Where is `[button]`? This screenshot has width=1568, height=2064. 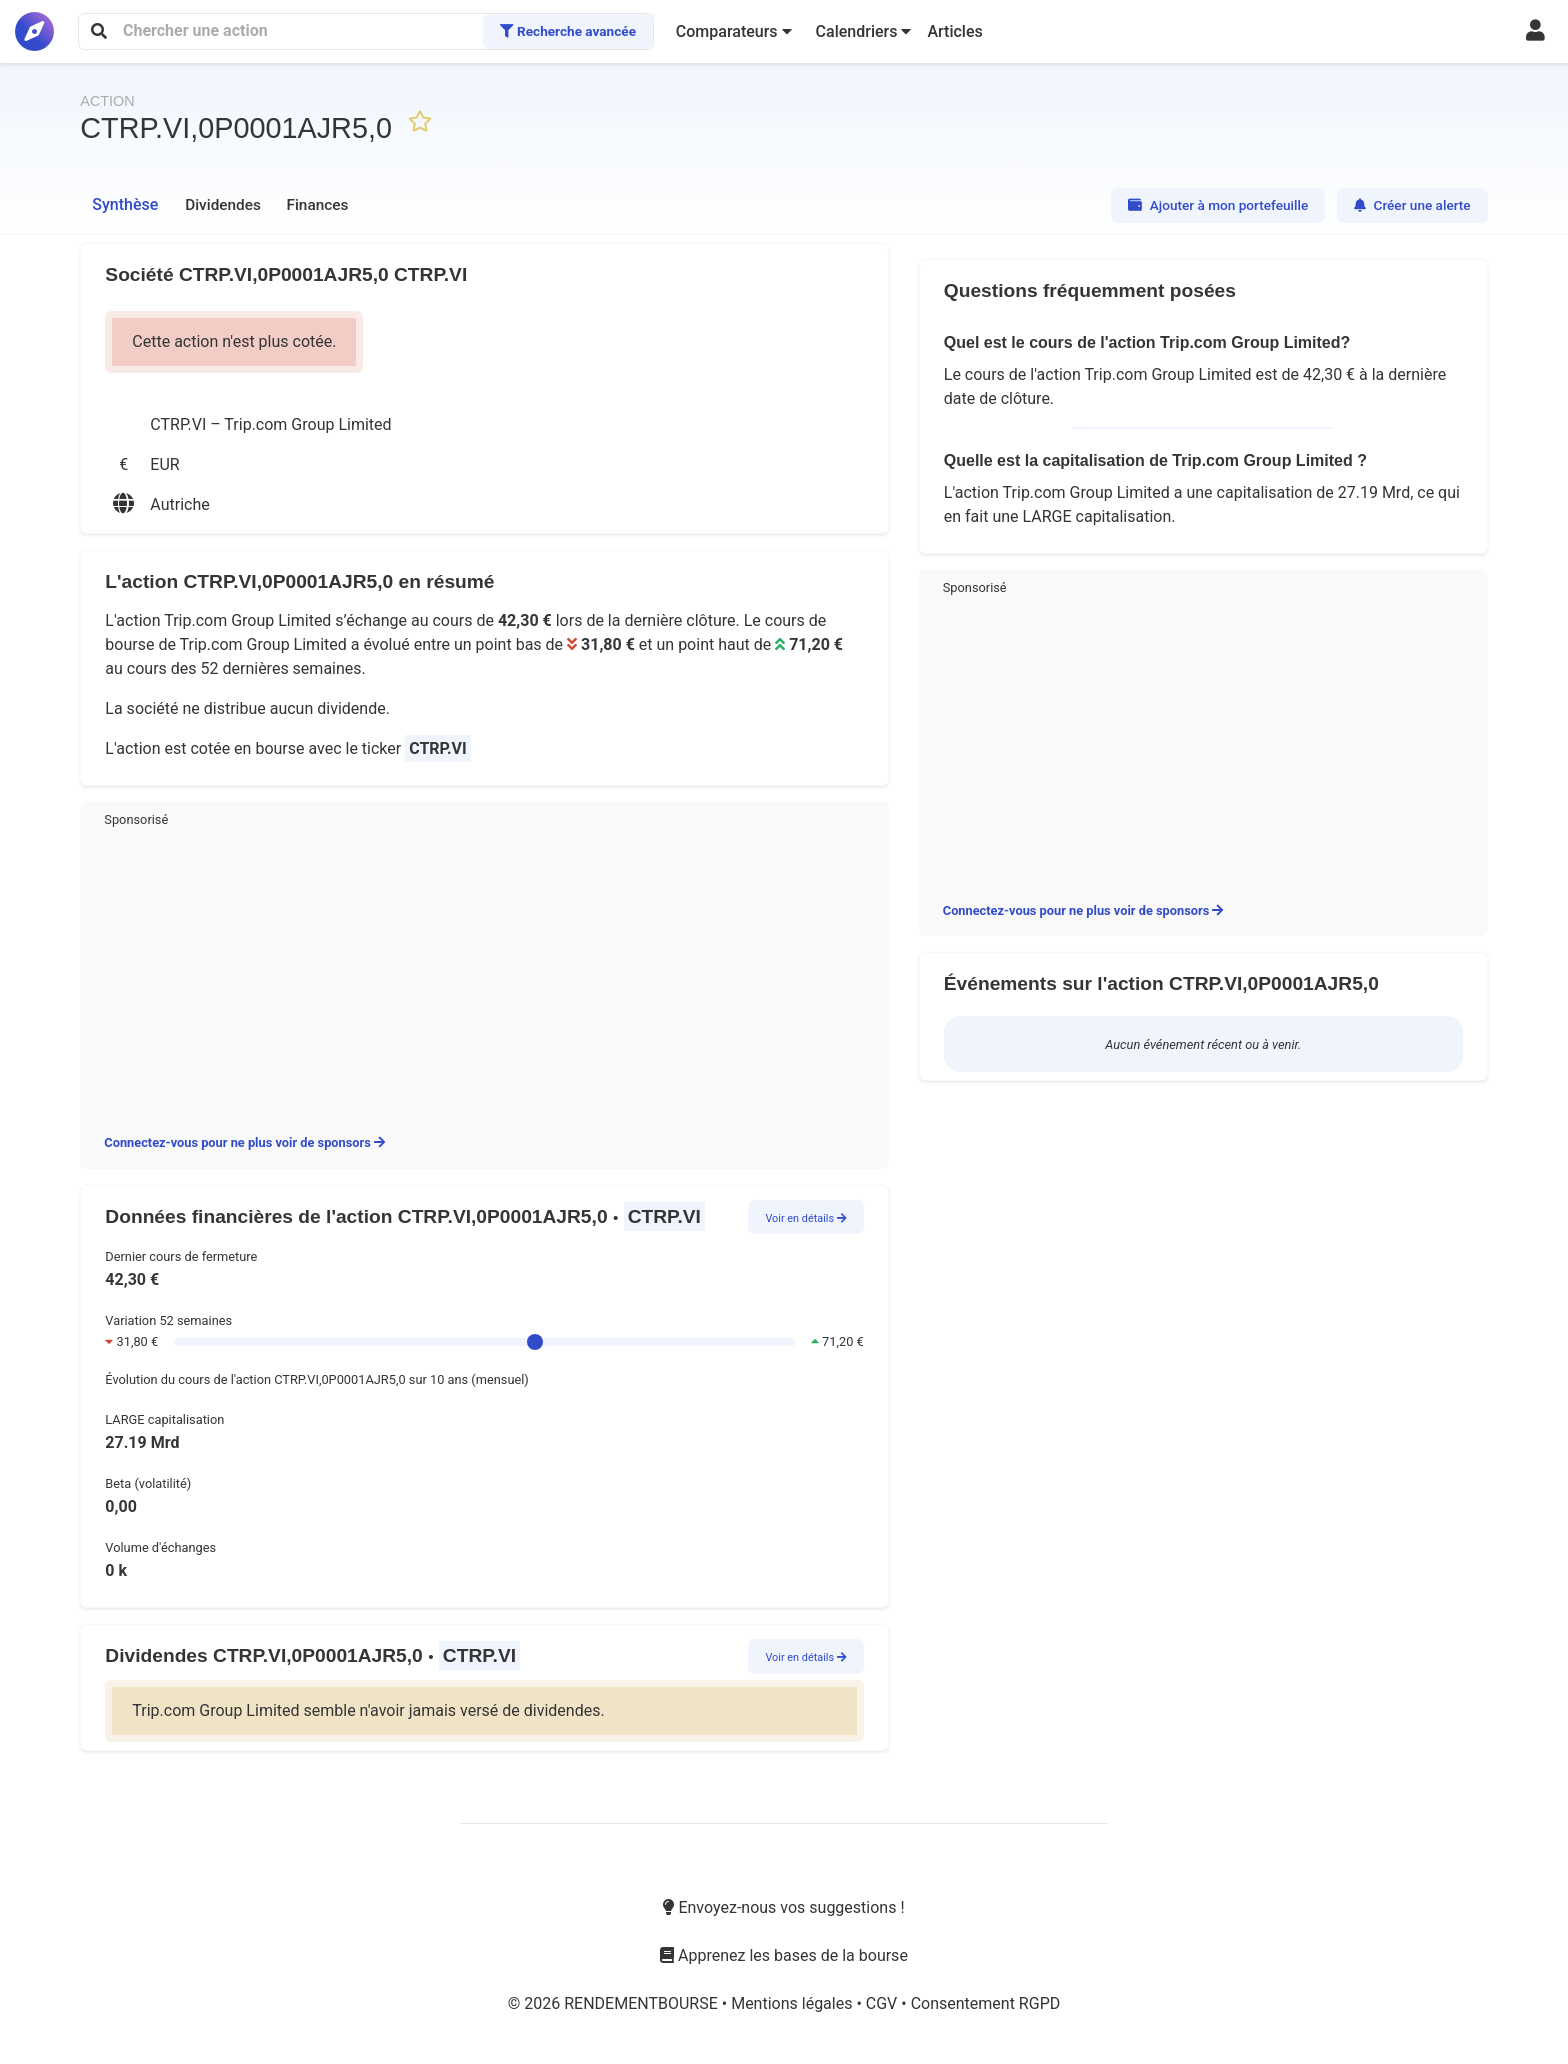 [button] is located at coordinates (734, 32).